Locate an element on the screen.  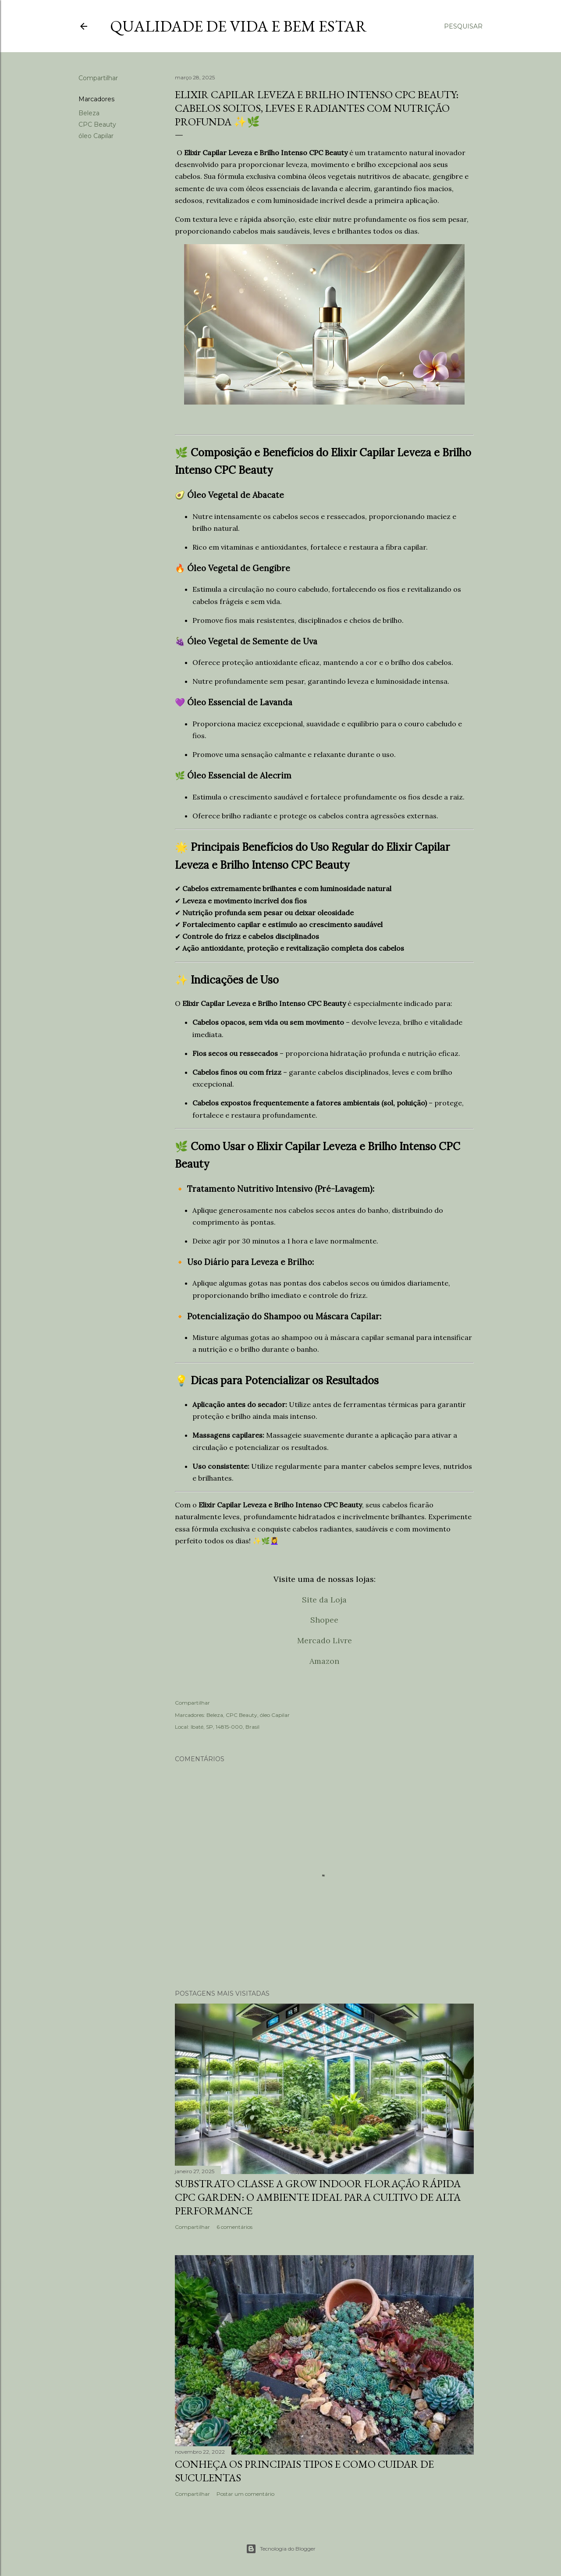
Compartilhar [button] is located at coordinates (98, 78).